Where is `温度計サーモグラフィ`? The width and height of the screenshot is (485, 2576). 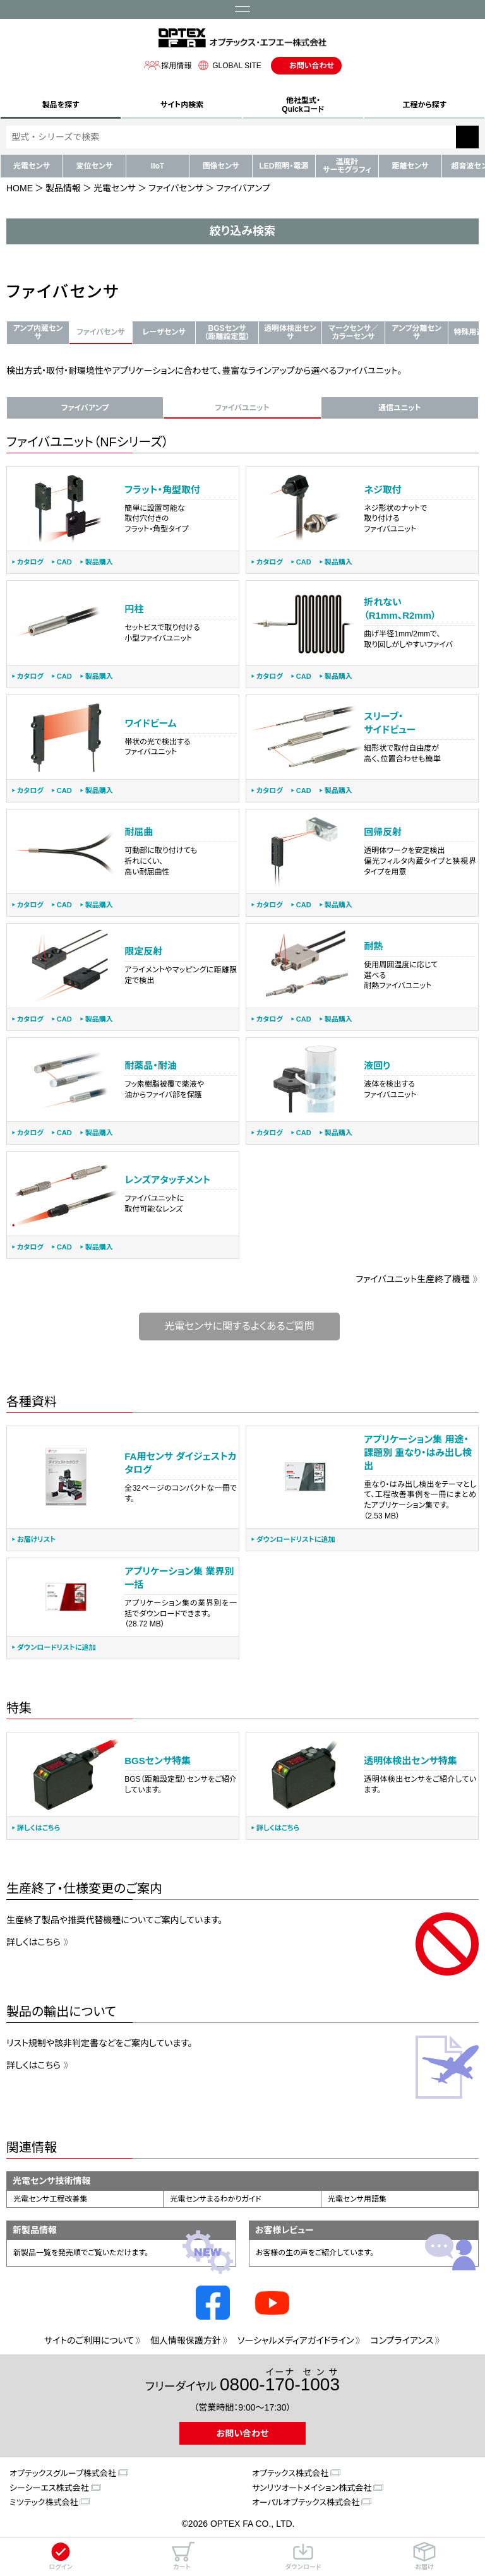
温度計サーモグラフィ is located at coordinates (347, 165).